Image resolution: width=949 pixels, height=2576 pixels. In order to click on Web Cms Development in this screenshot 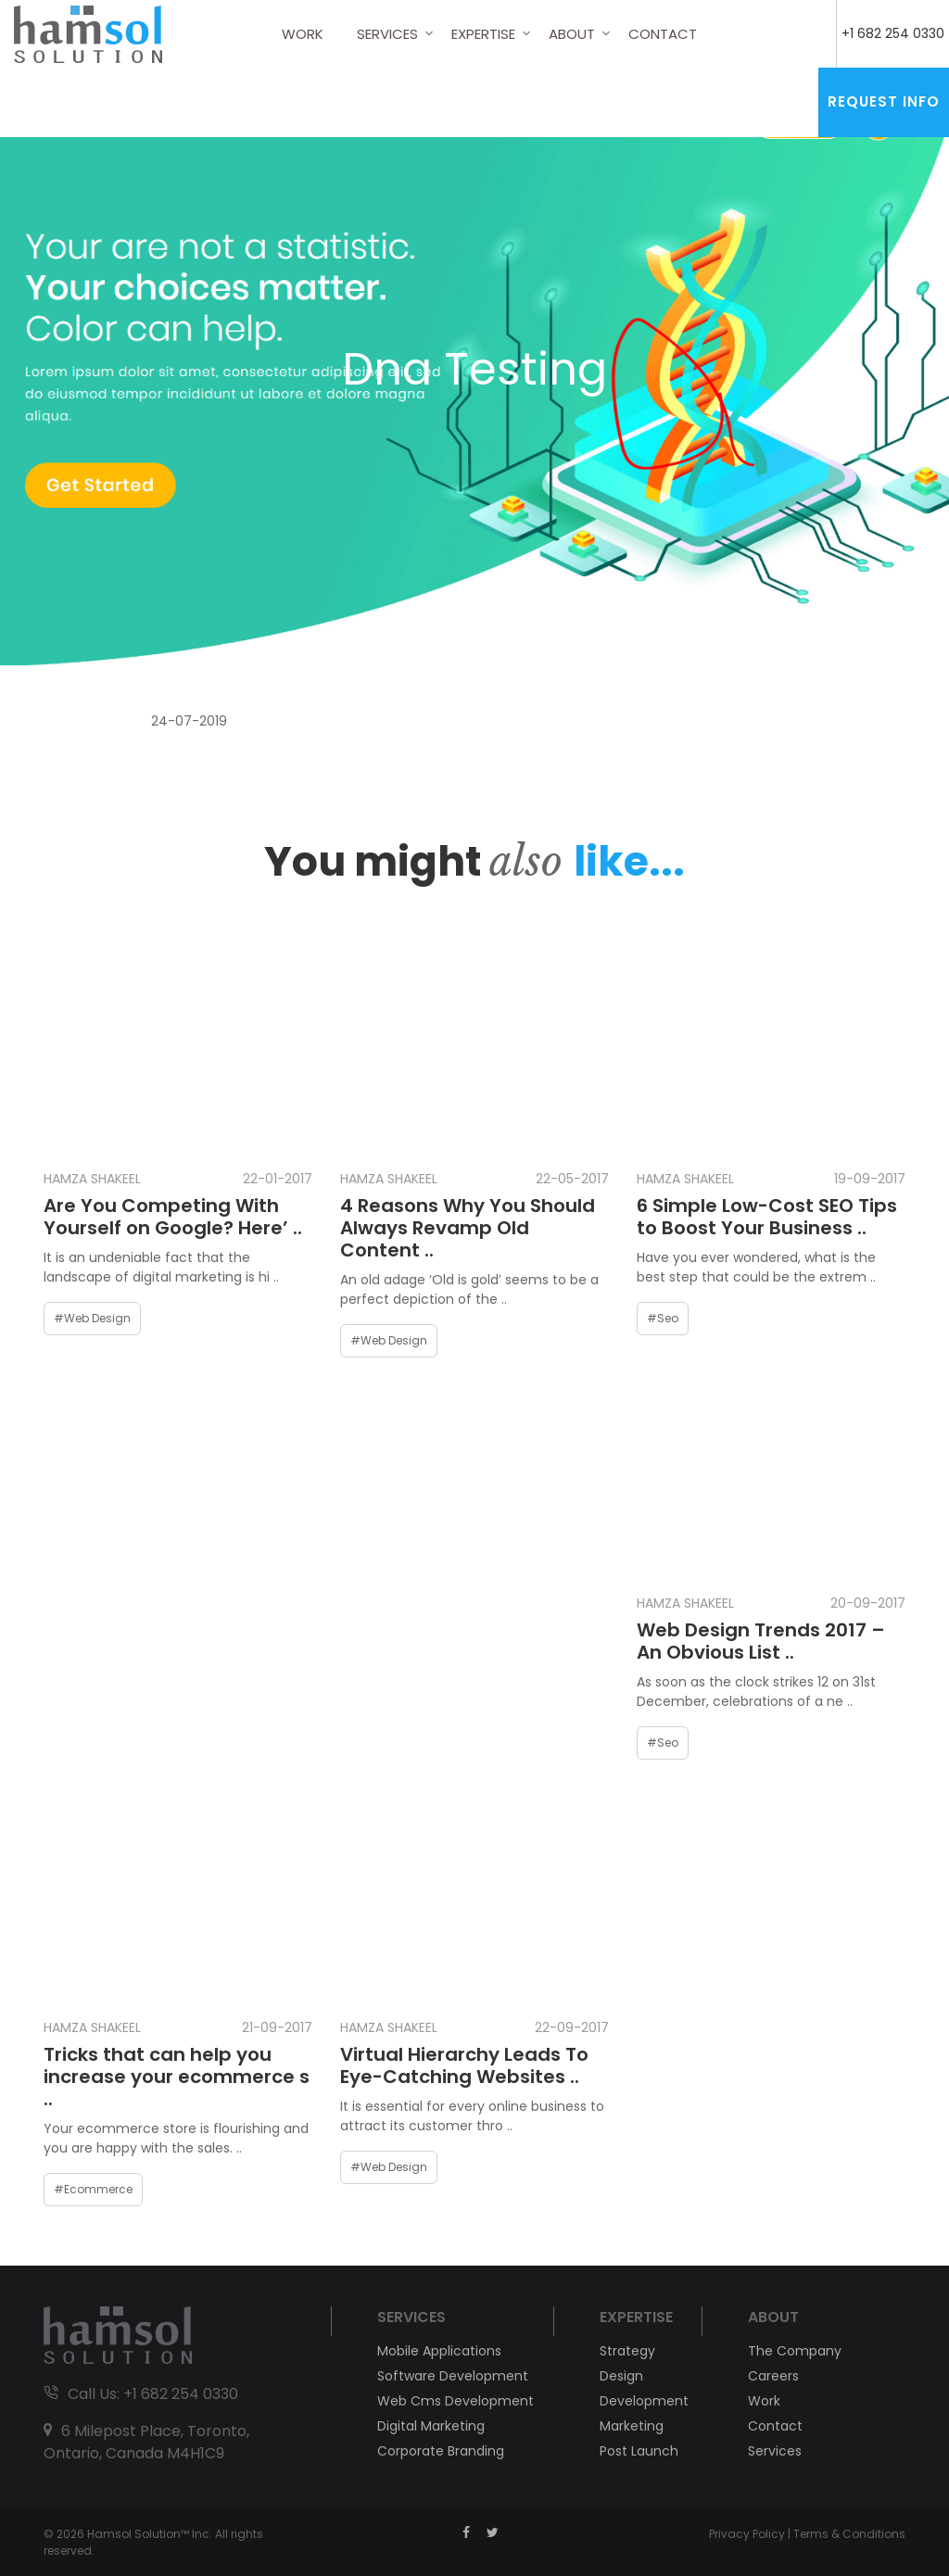, I will do `click(455, 2401)`.